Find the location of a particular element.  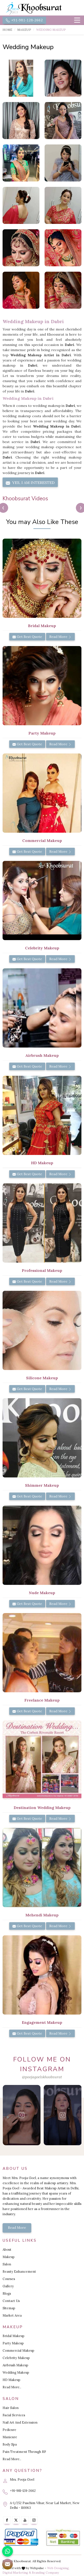

Gallery is located at coordinates (8, 2286).